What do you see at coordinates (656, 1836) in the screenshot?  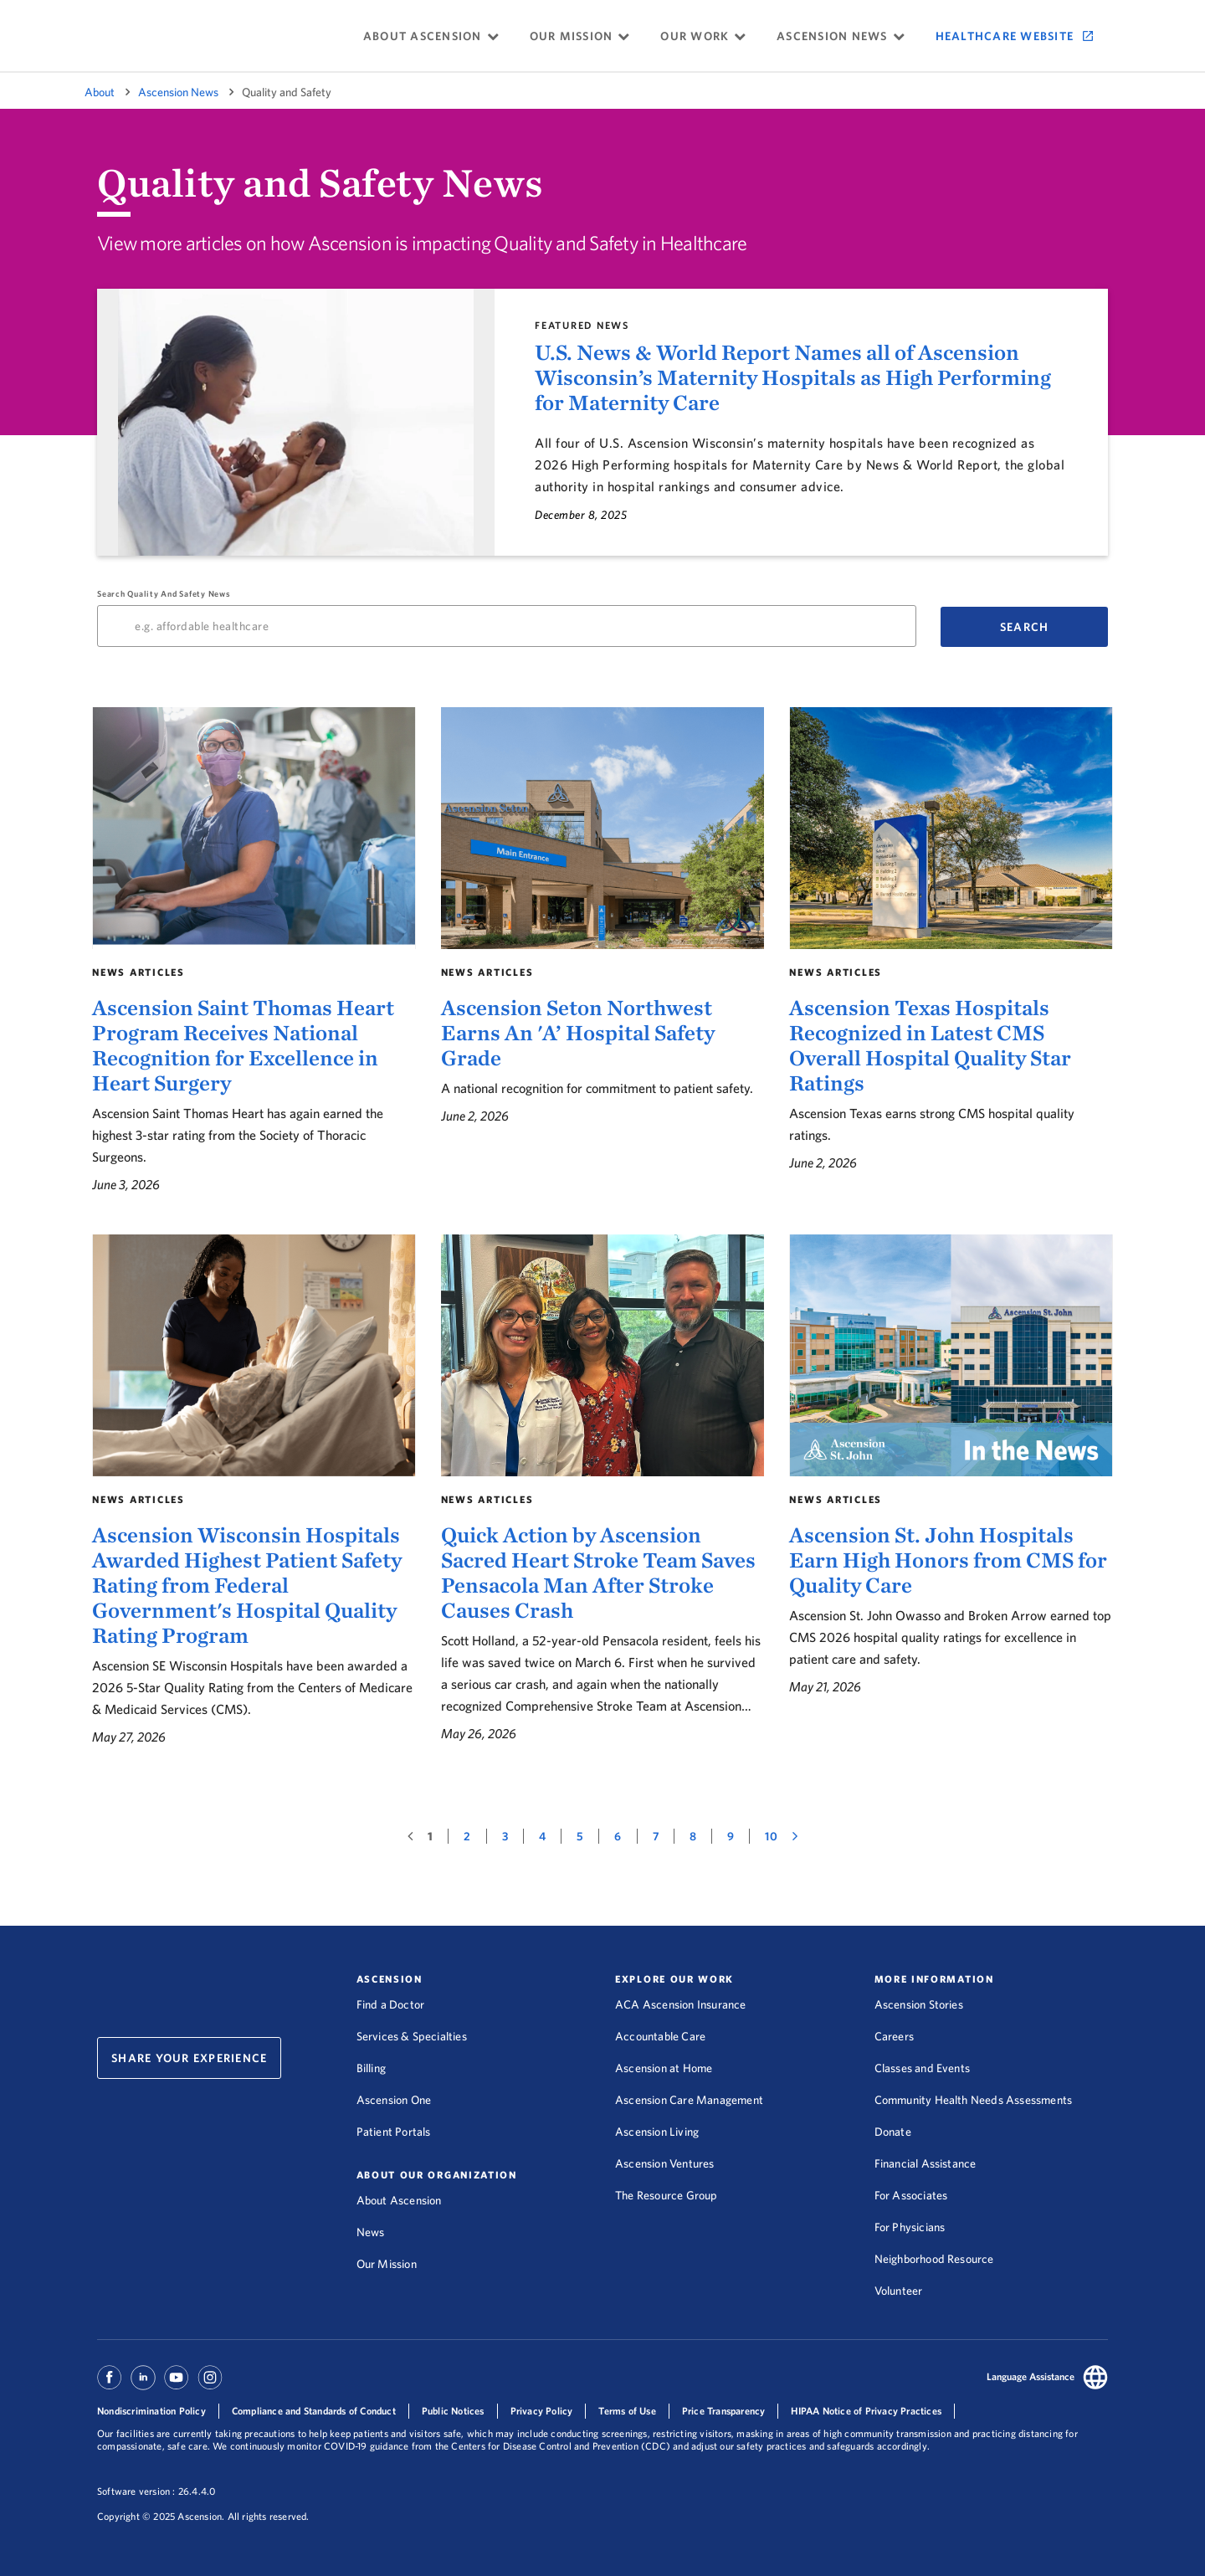 I see `[7, page 7 of 49 results]` at bounding box center [656, 1836].